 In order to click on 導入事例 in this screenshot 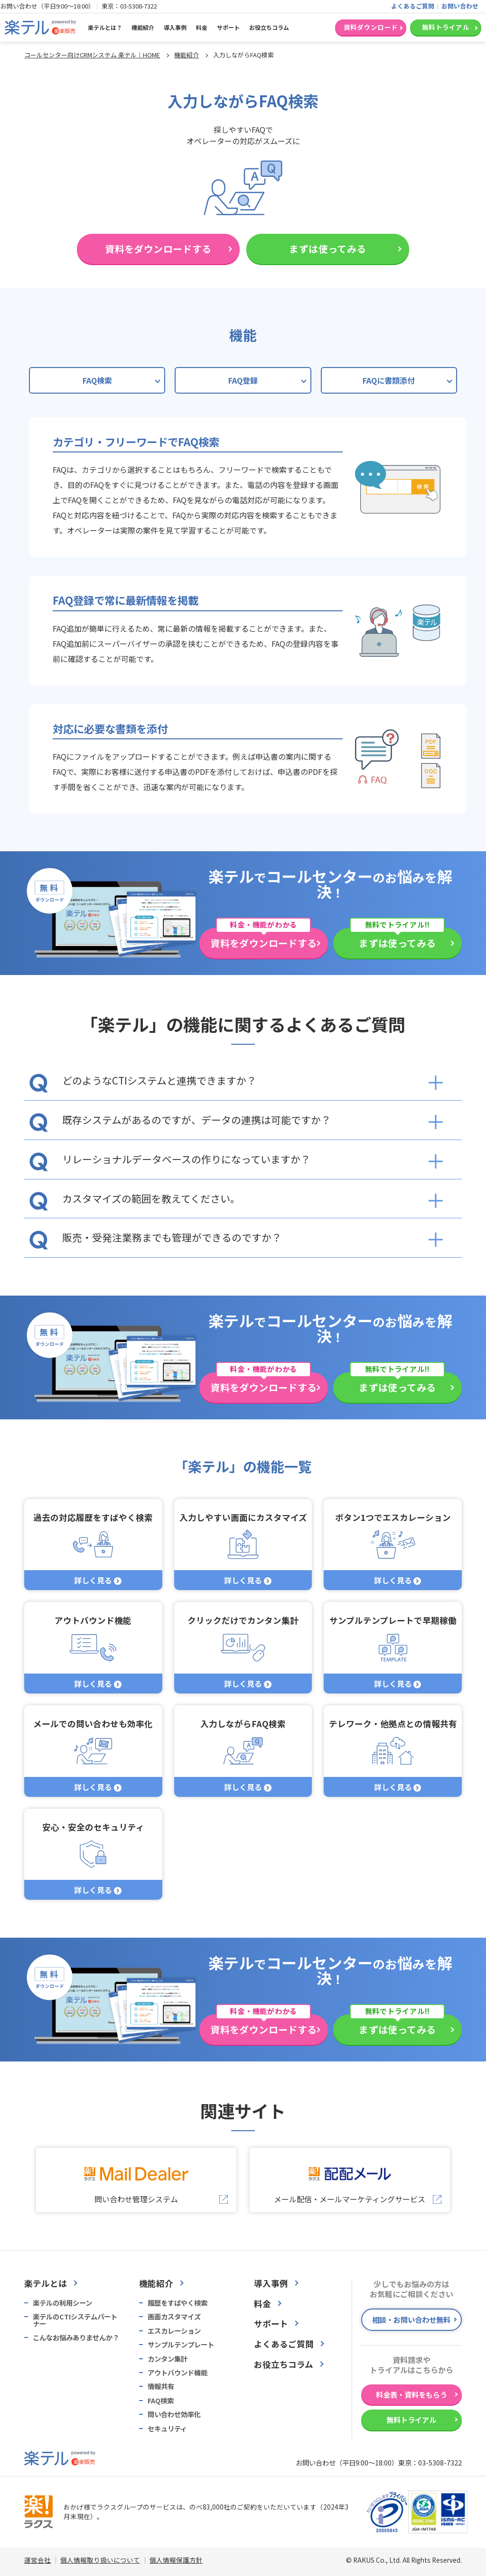, I will do `click(175, 27)`.